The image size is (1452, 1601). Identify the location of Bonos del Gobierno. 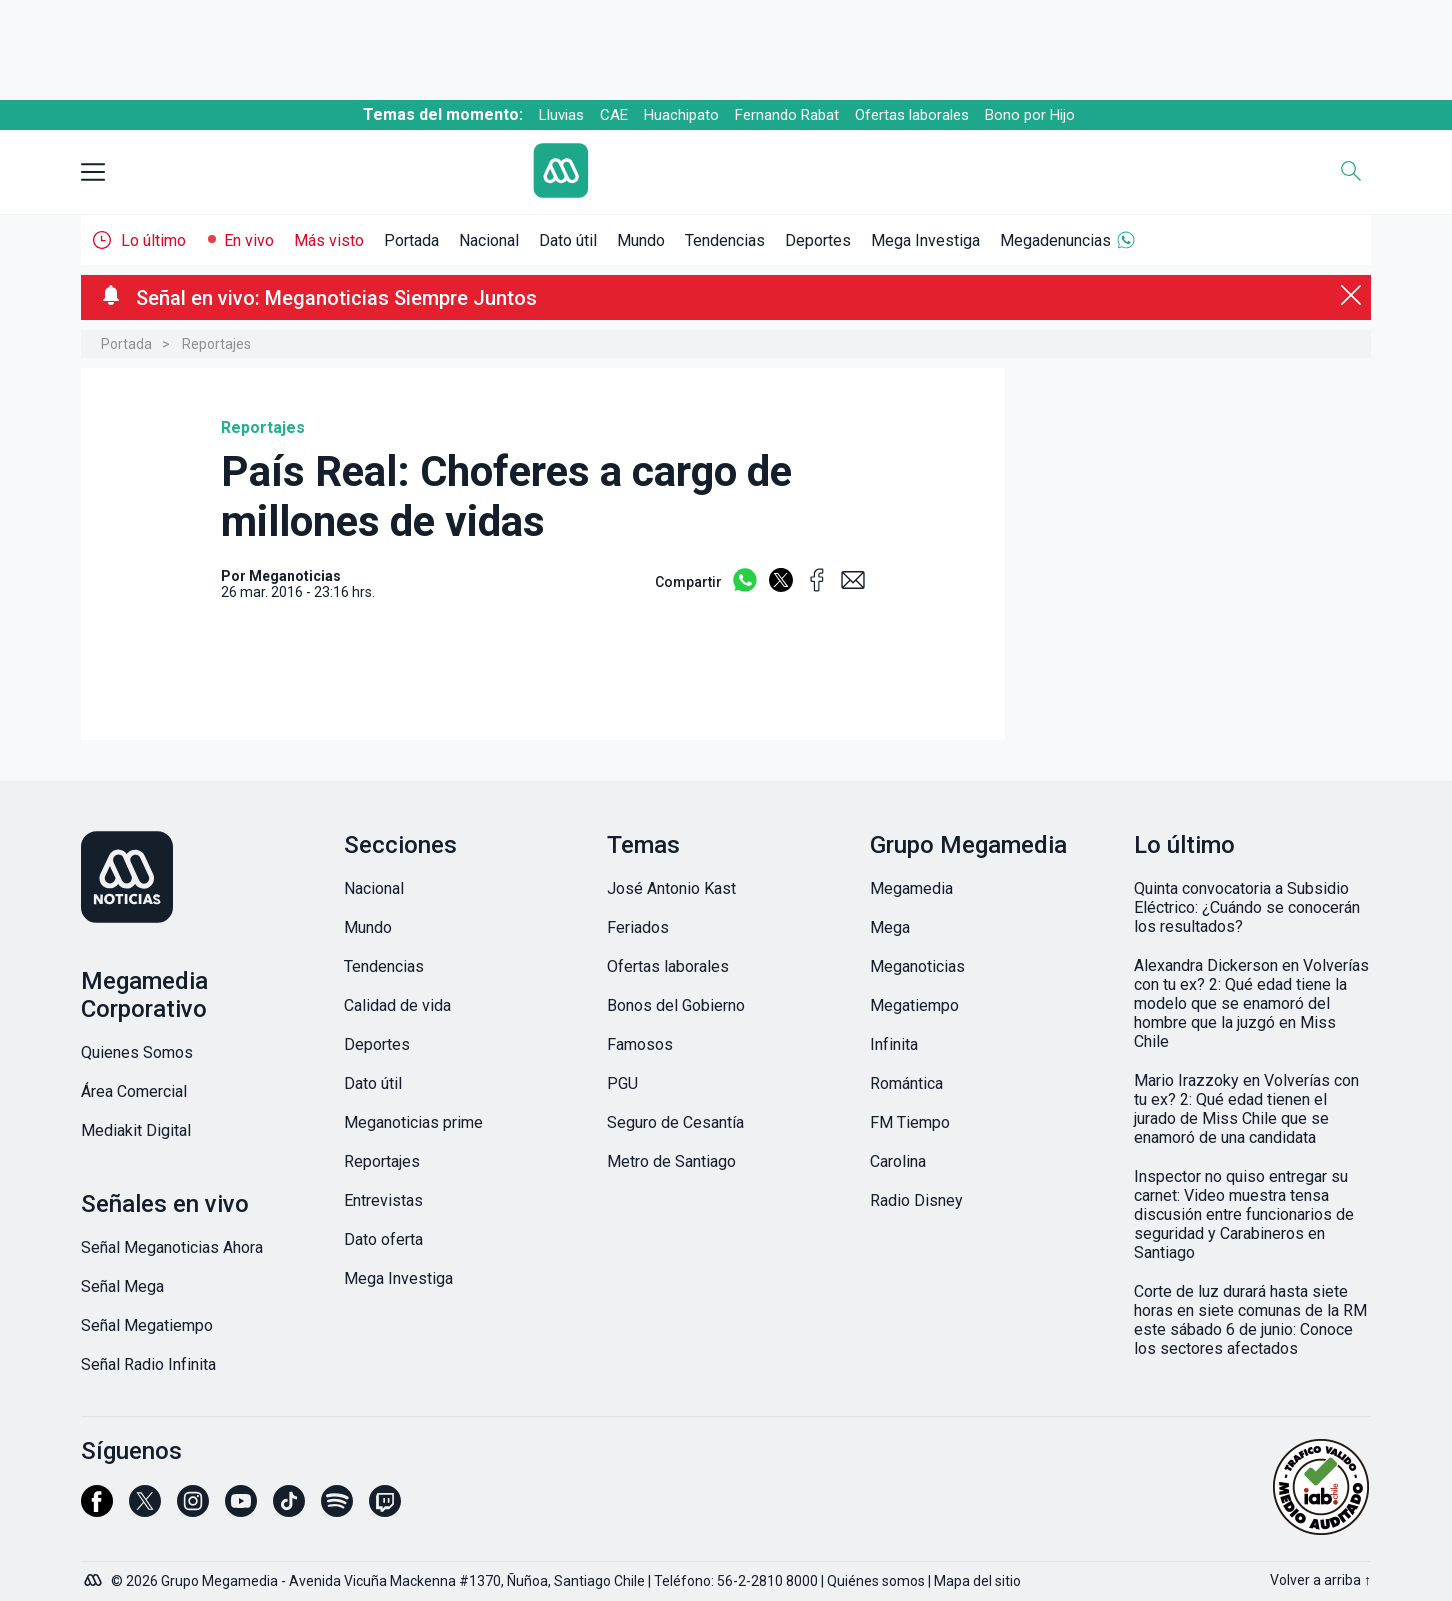
(676, 1005).